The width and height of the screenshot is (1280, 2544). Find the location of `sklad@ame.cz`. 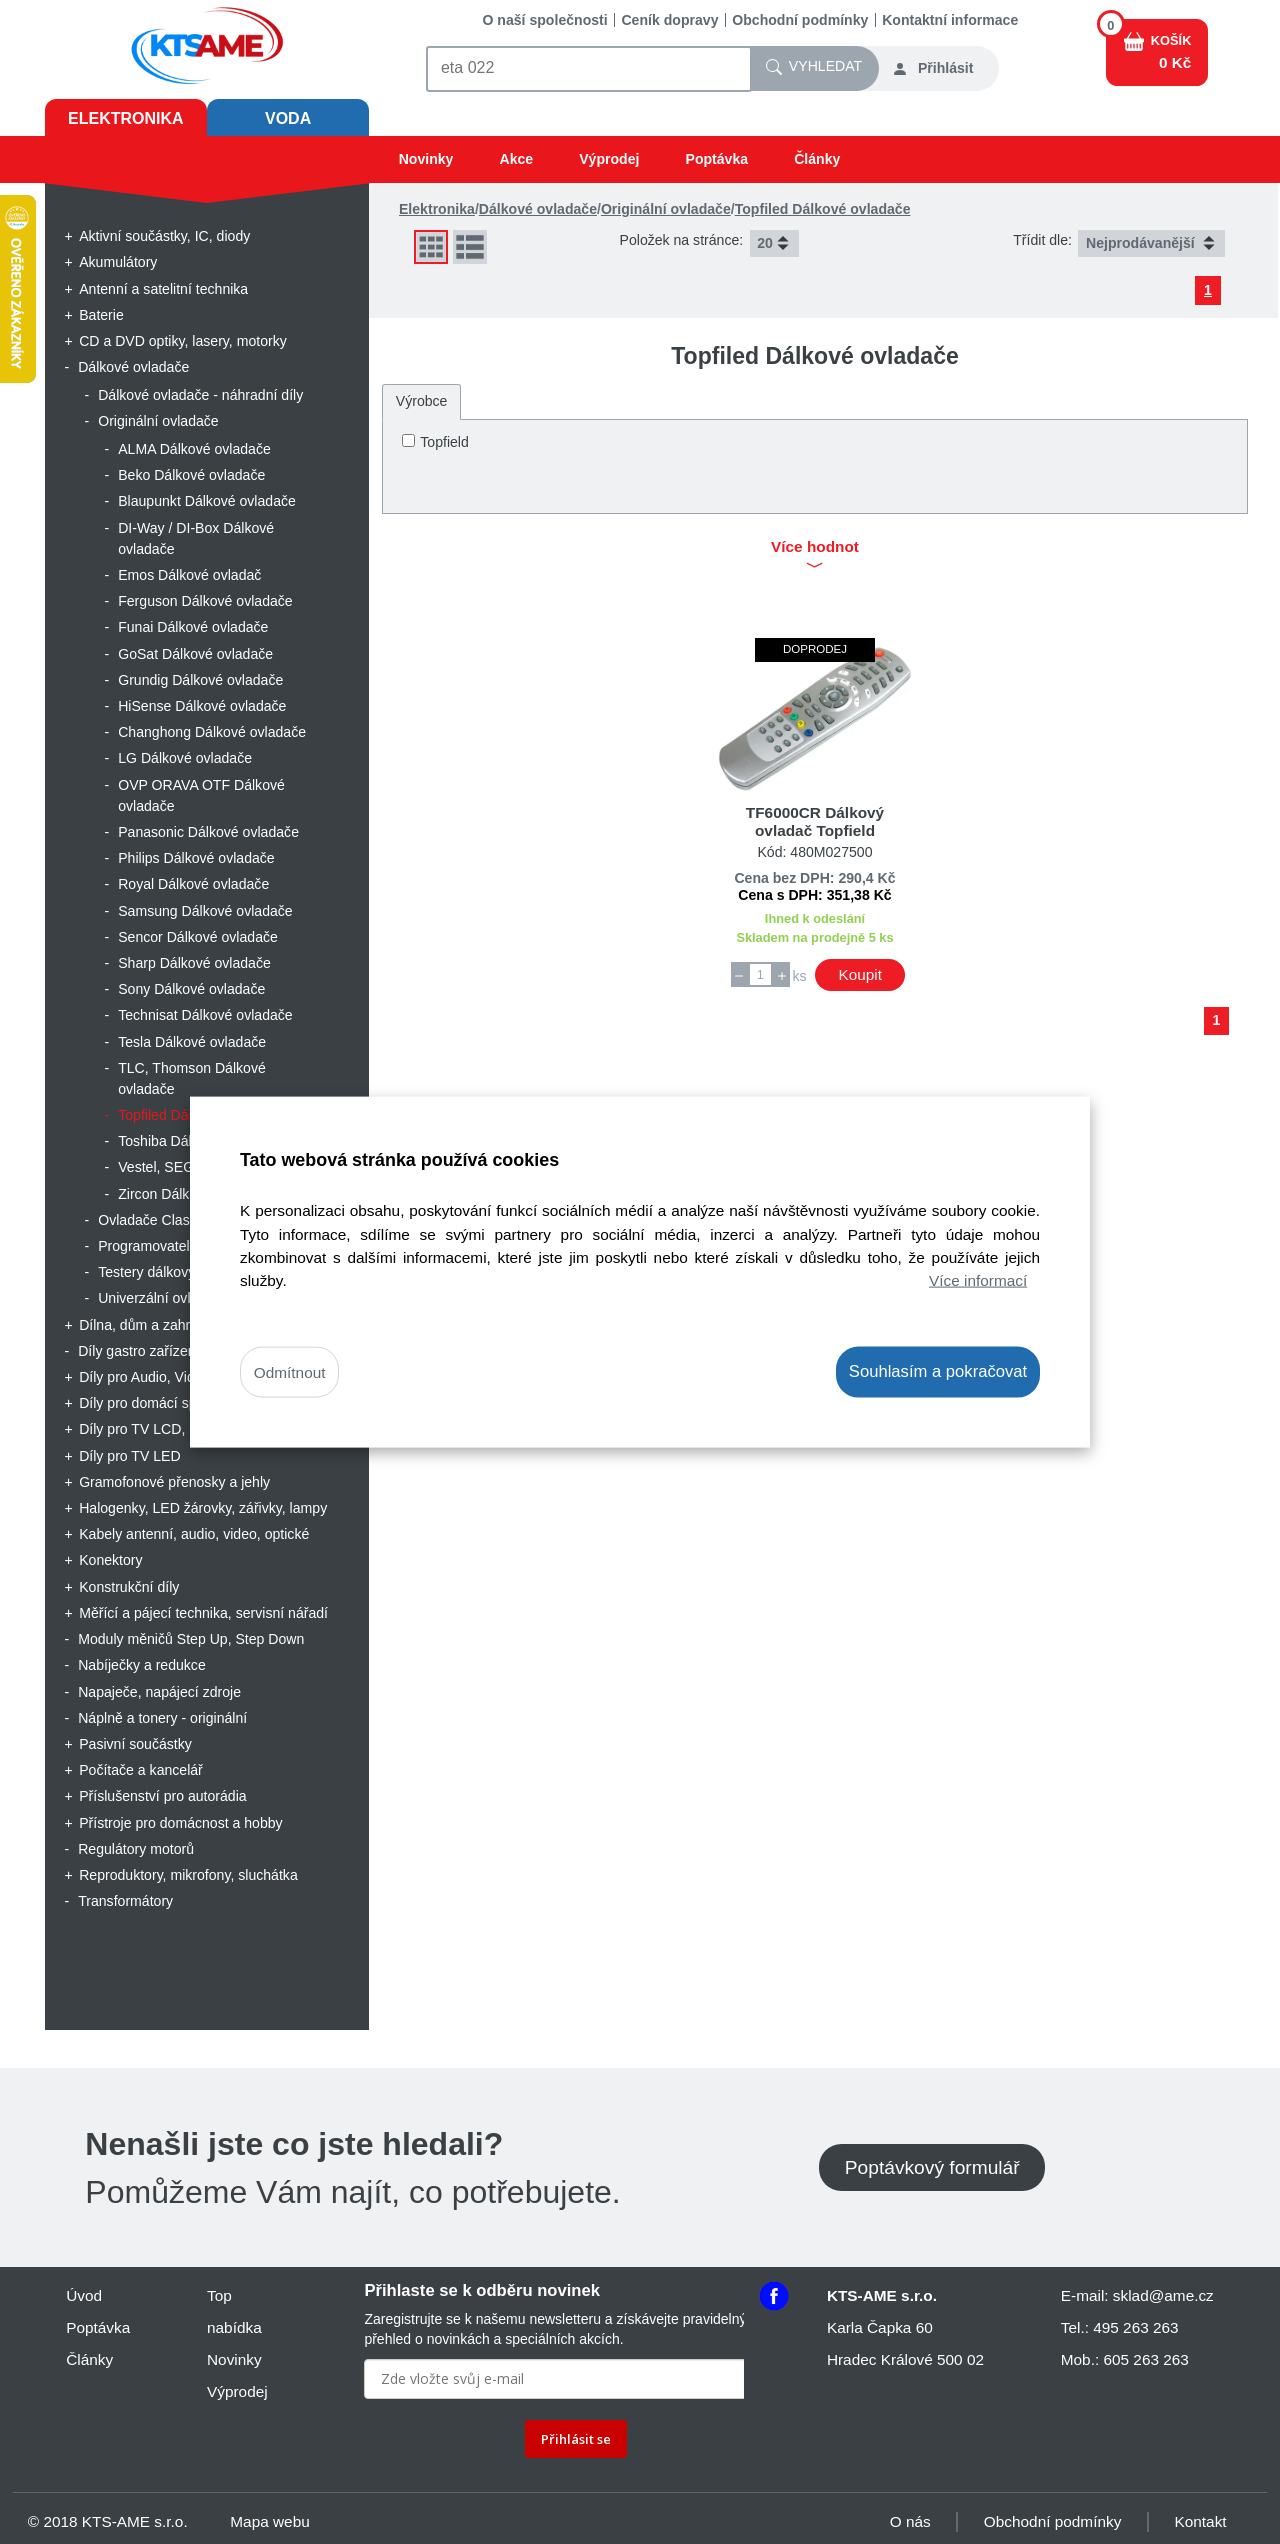

sklad@ame.cz is located at coordinates (1163, 2295).